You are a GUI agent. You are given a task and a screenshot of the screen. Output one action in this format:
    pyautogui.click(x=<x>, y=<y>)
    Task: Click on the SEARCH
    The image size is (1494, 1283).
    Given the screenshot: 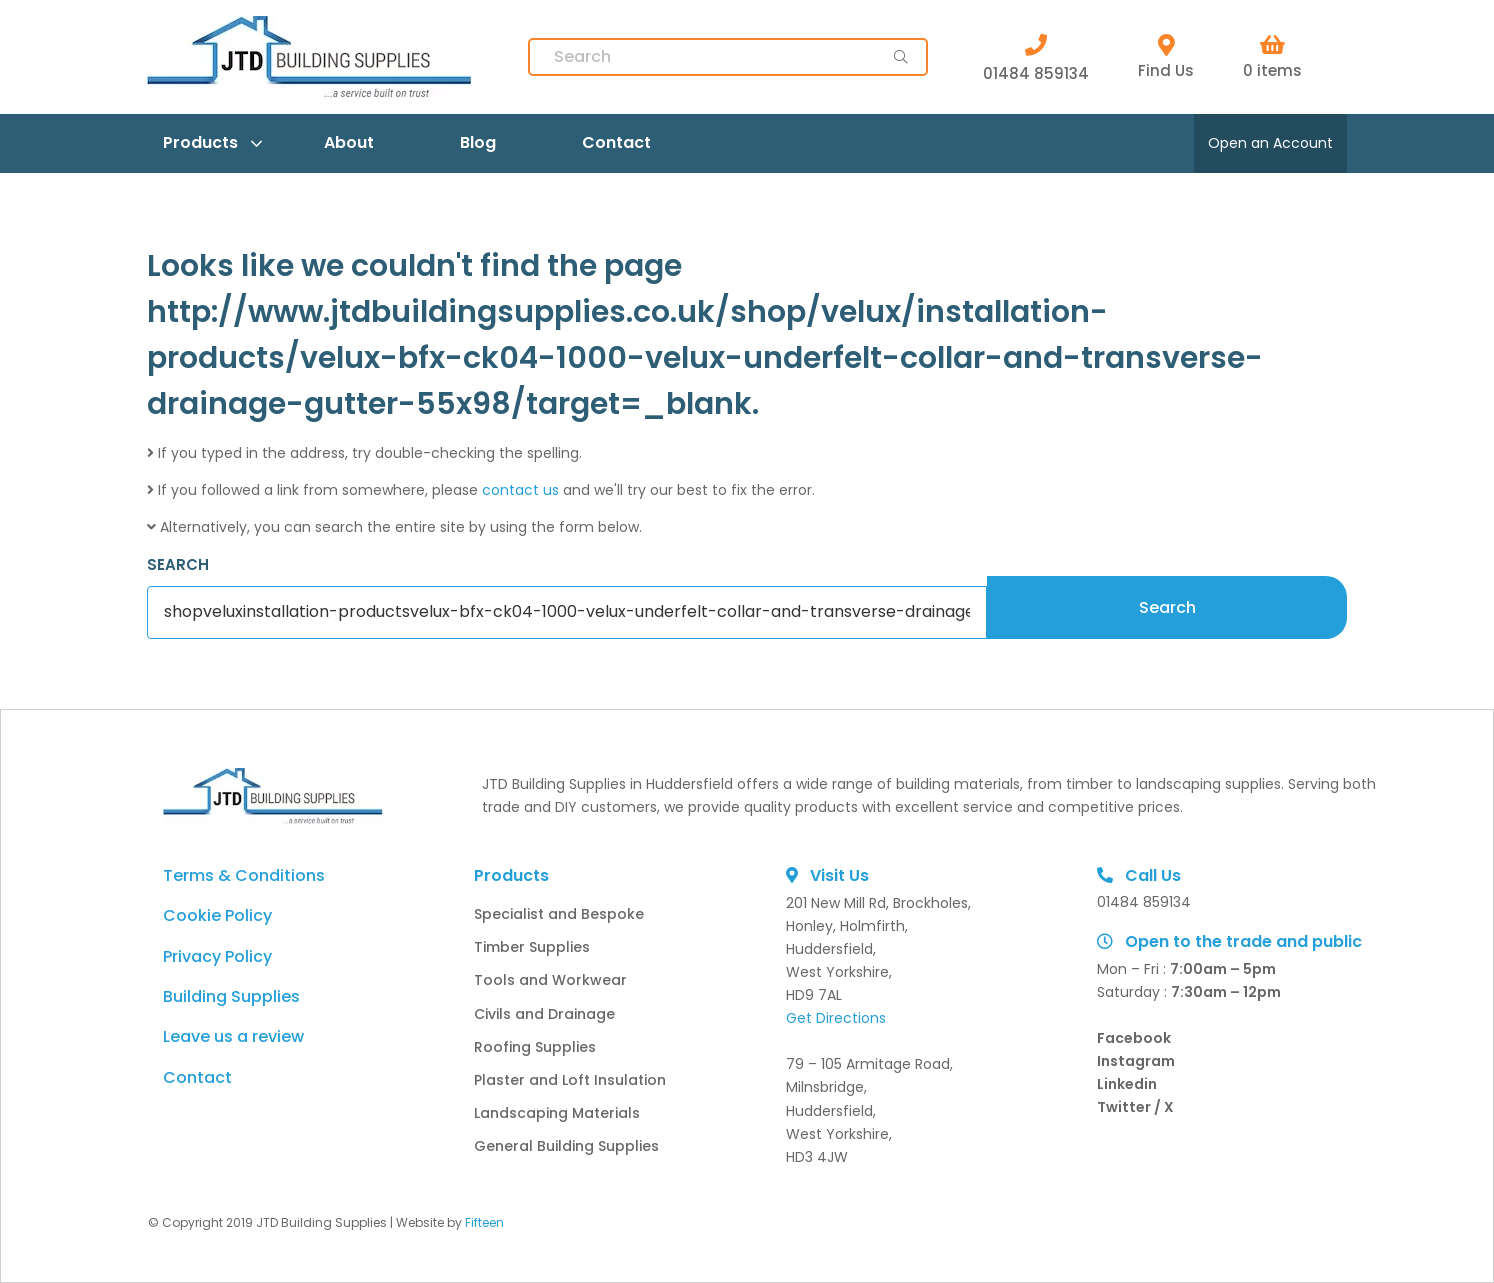 What is the action you would take?
    pyautogui.click(x=178, y=564)
    